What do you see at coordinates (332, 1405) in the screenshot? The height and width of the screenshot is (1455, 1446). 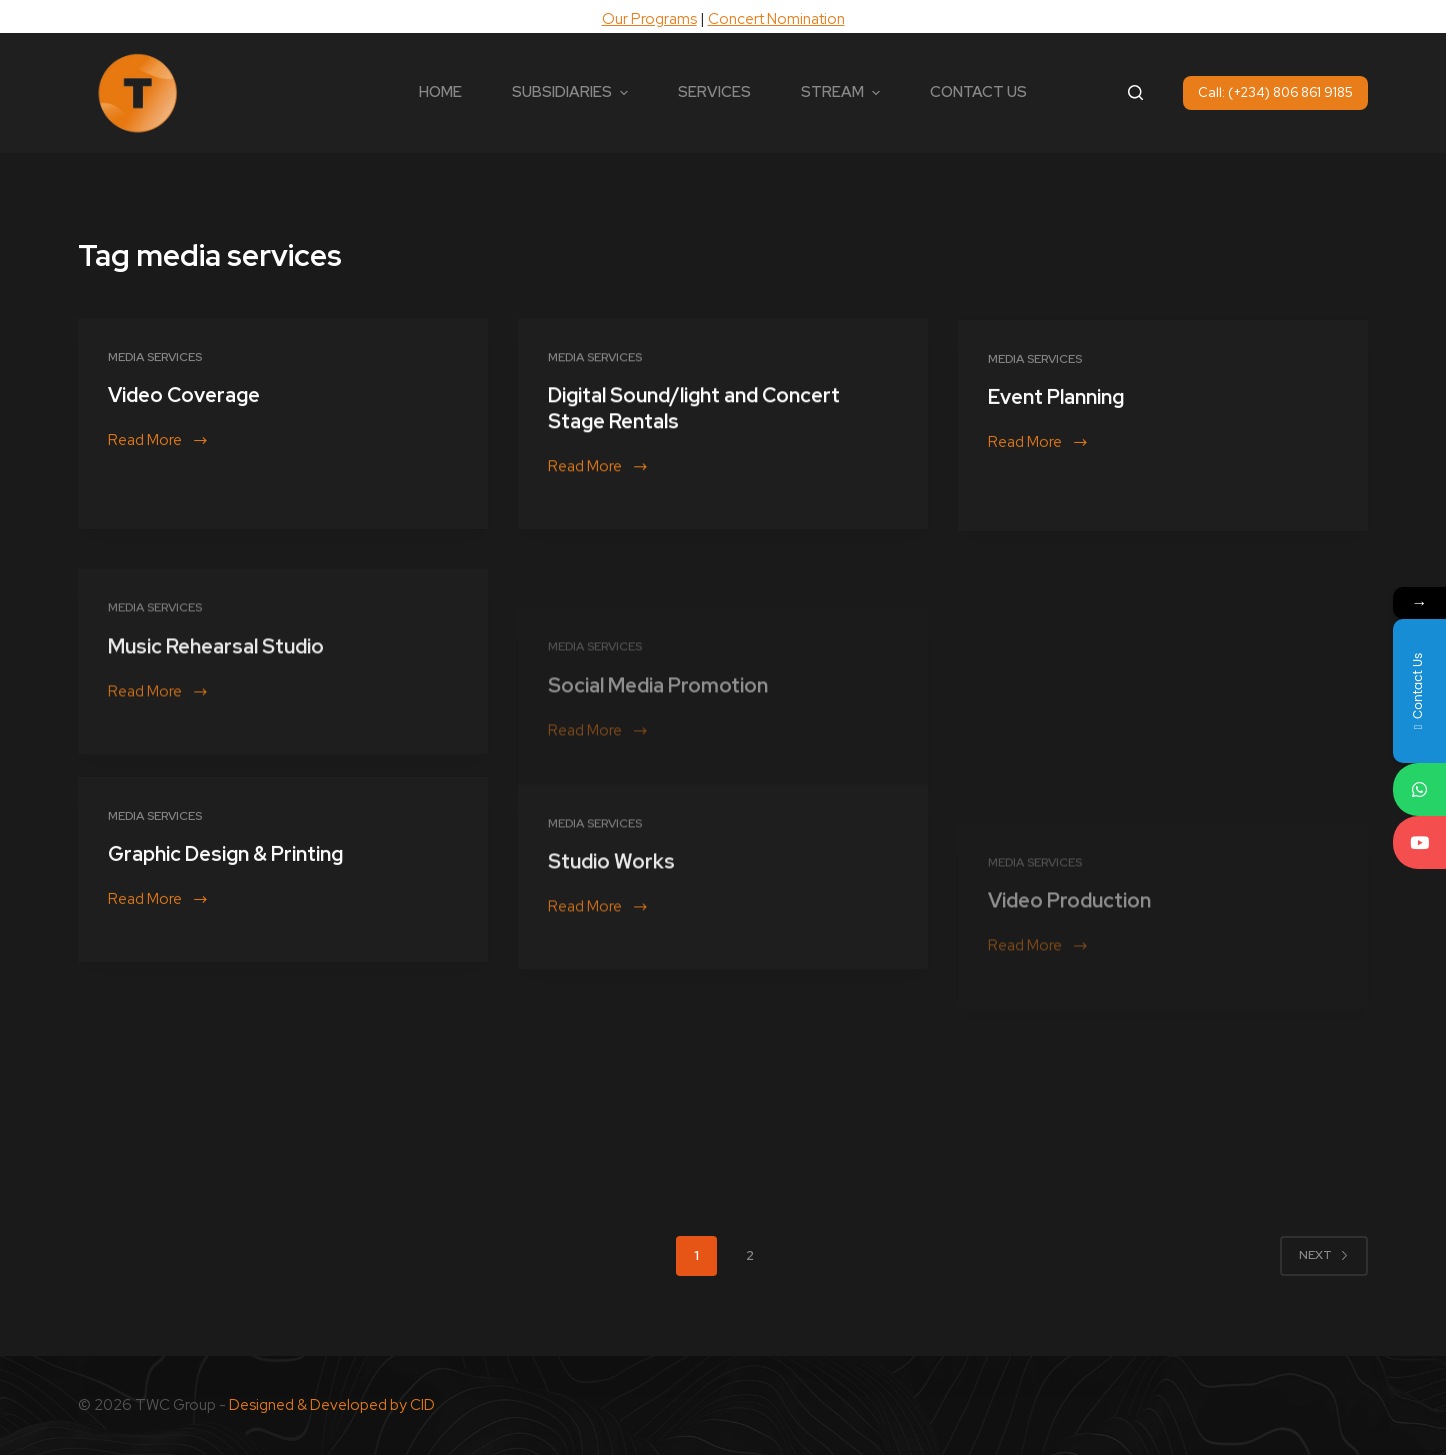 I see `Designed & Developed by CID` at bounding box center [332, 1405].